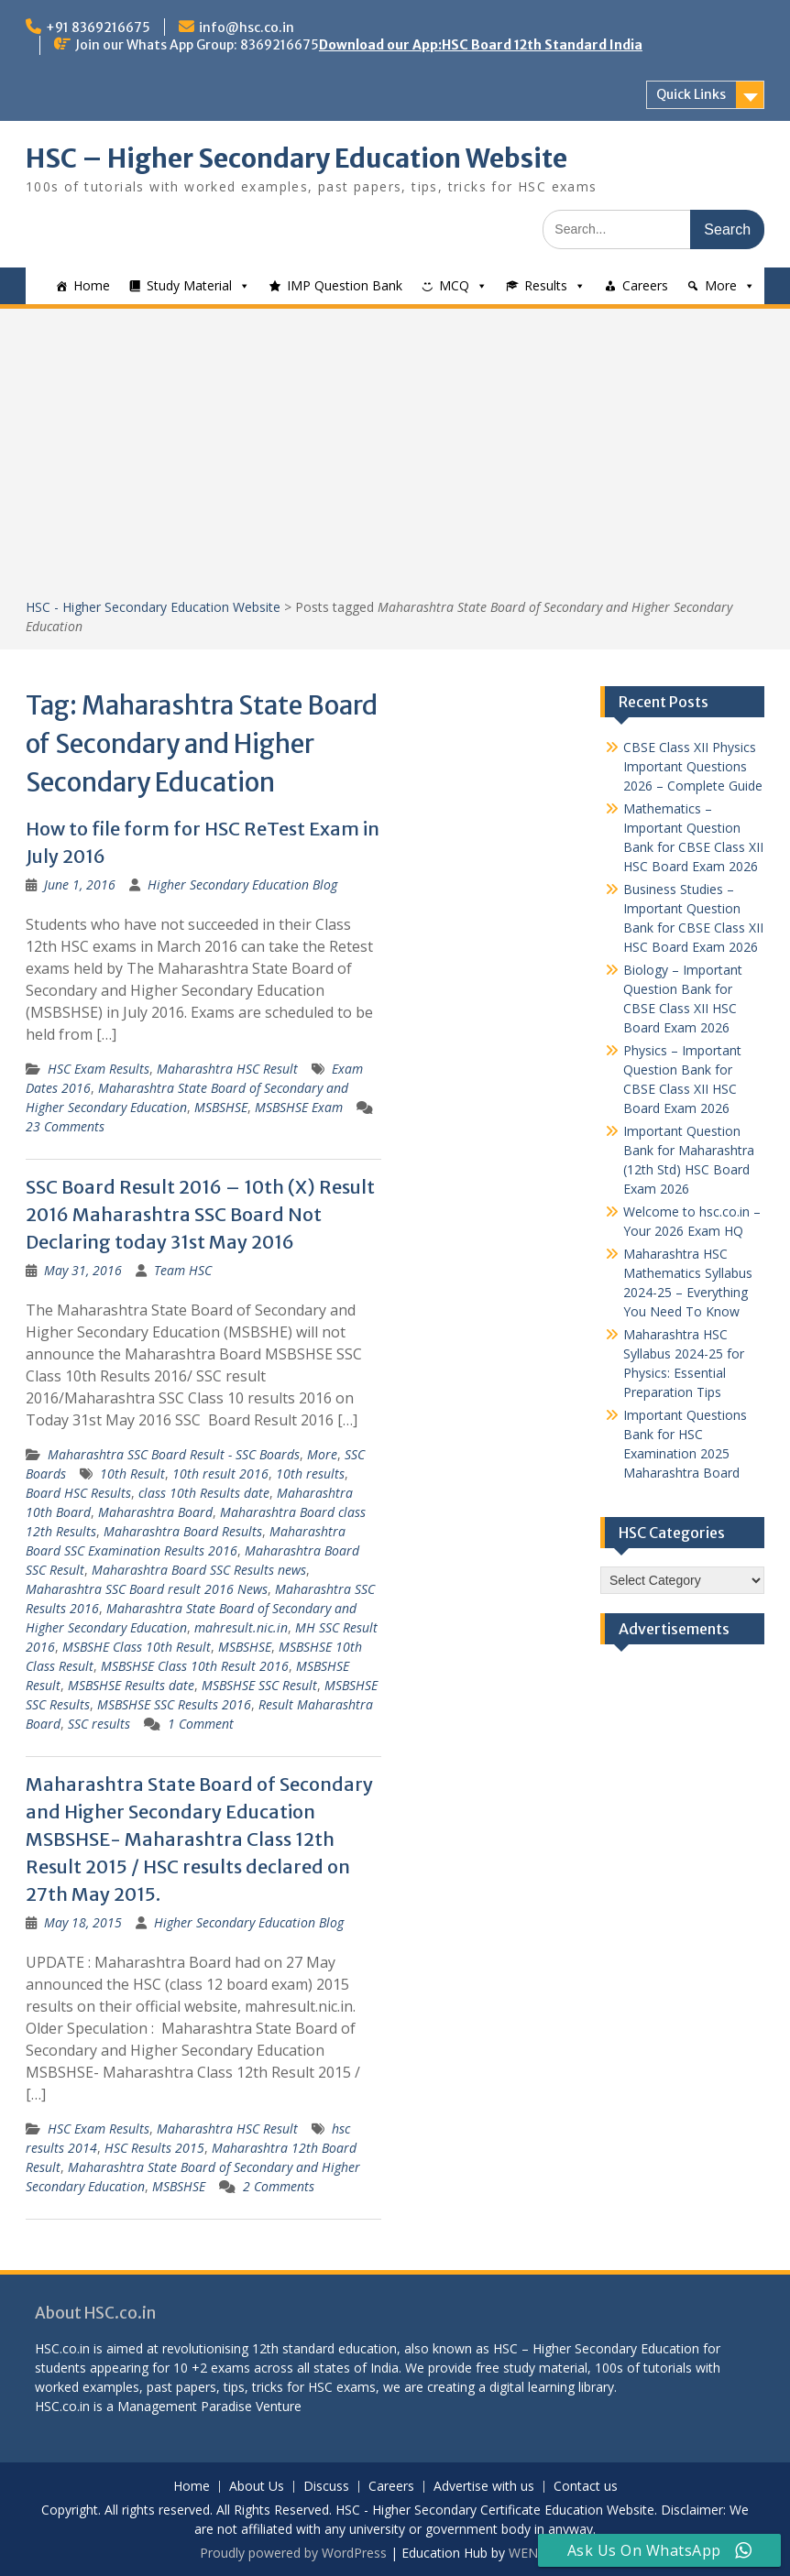  Describe the element at coordinates (200, 1214) in the screenshot. I see `SSC Board Result 2016 – 10th (X) Result 2016 Maharashtra SSC Board Not Declaring today 31st May 2016` at that location.